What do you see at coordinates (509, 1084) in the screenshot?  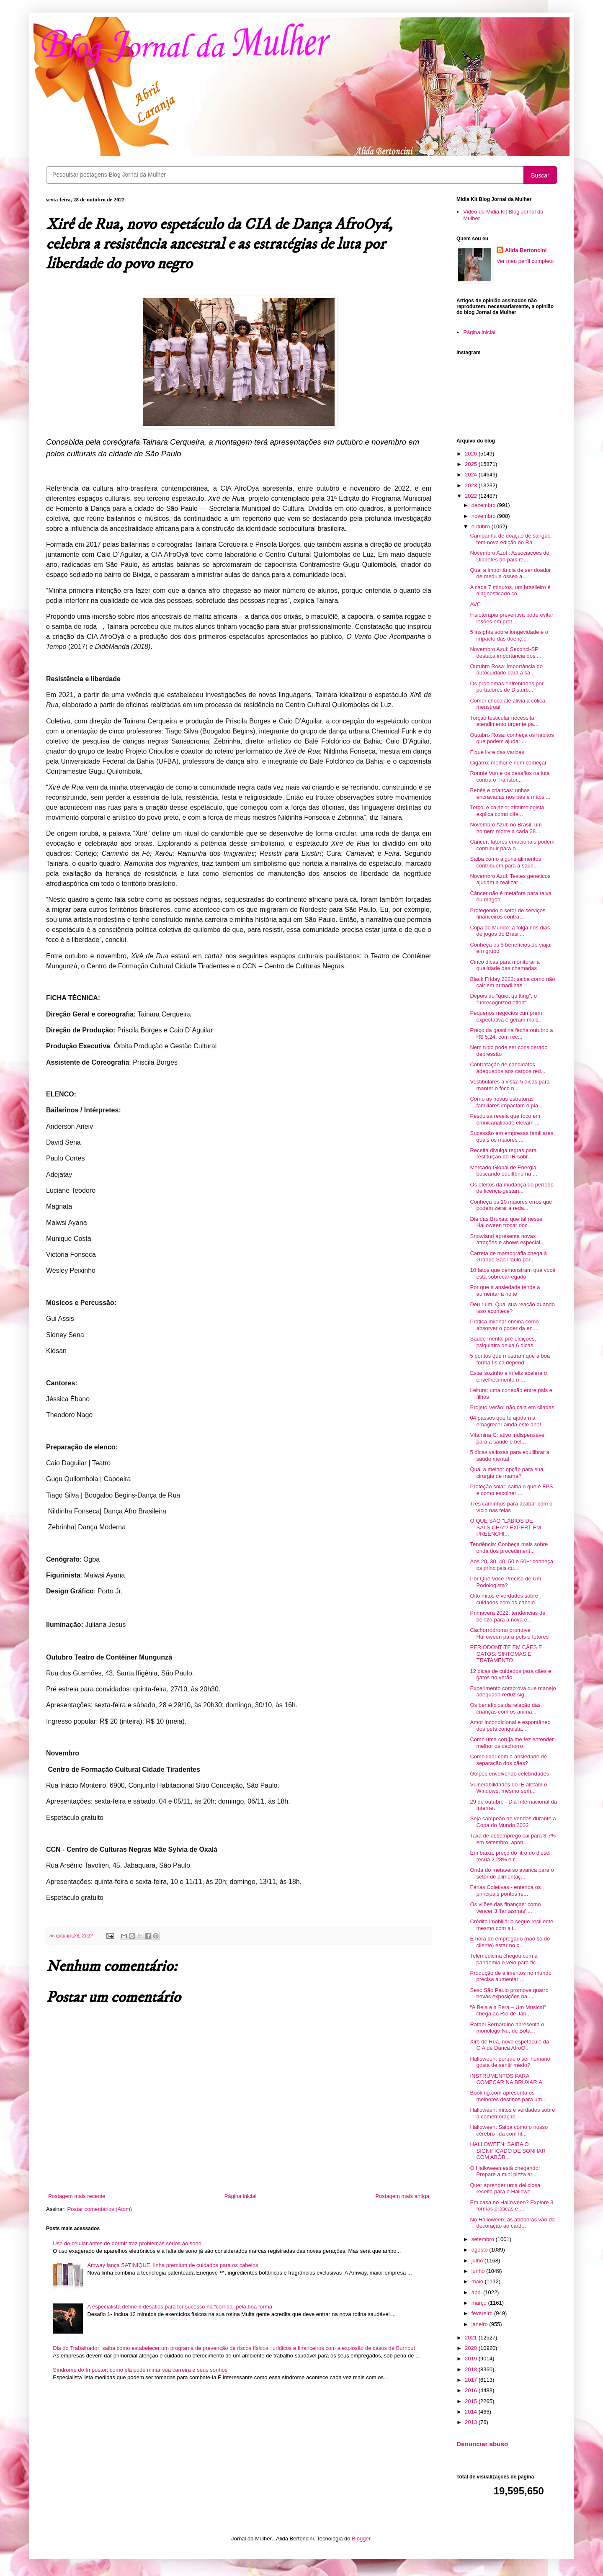 I see `Vestibulares à vista: 5 dicas para manter o foco n...` at bounding box center [509, 1084].